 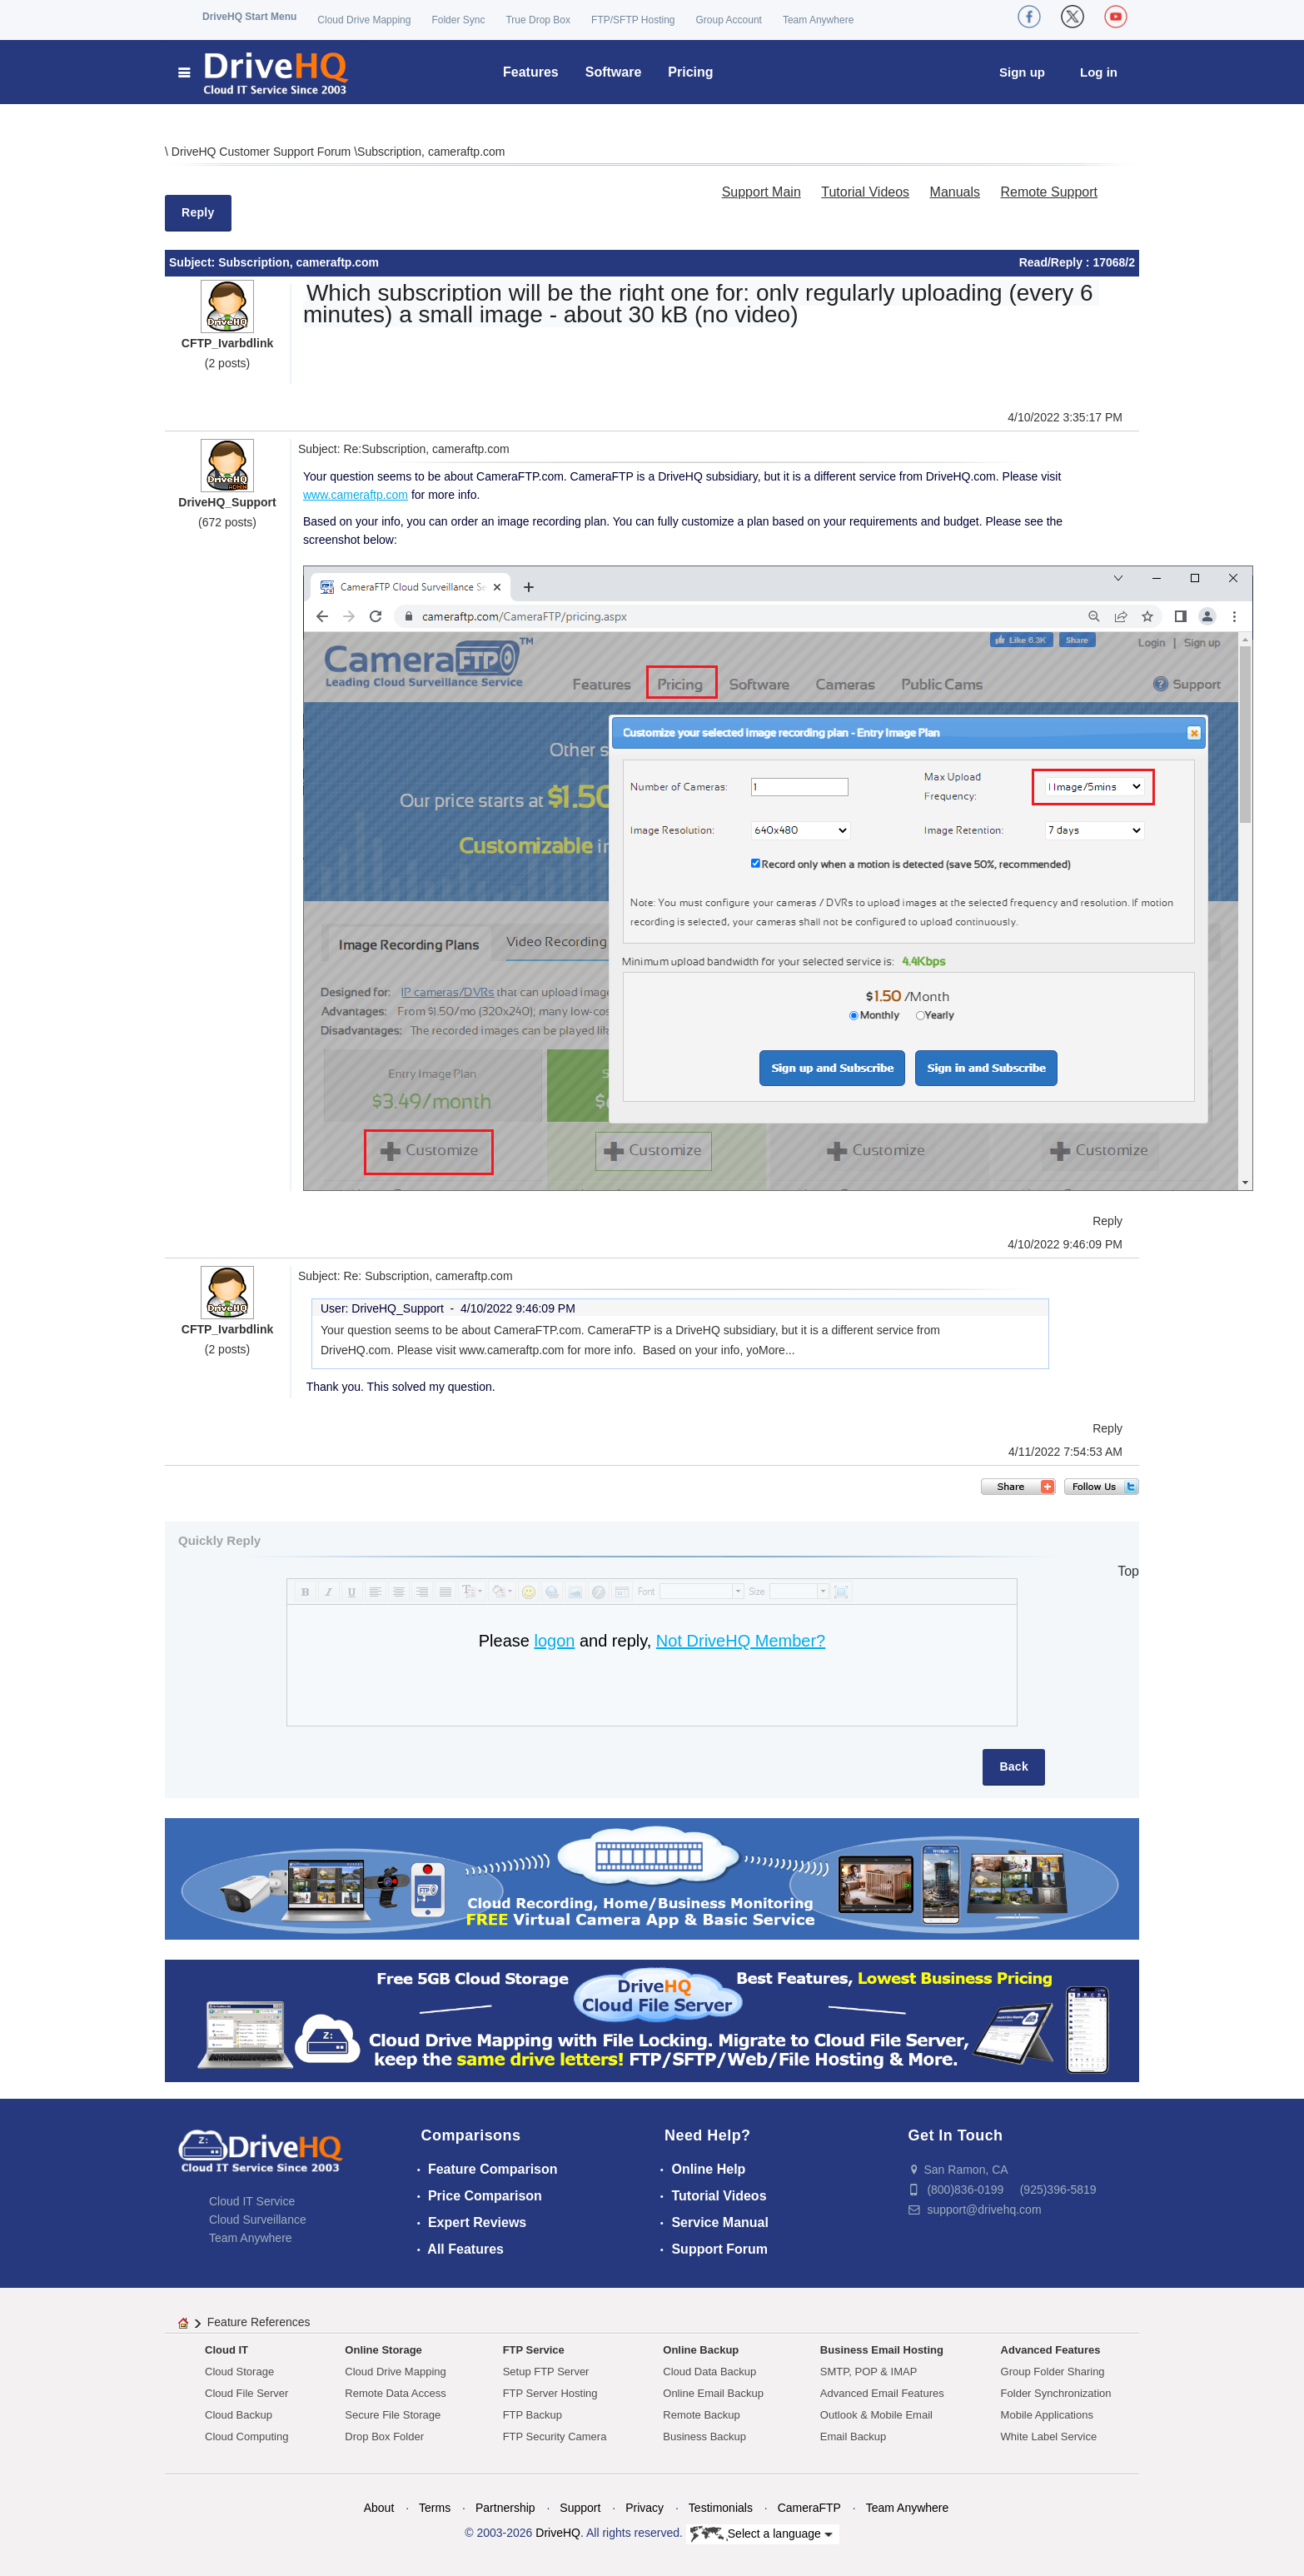 What do you see at coordinates (853, 2436) in the screenshot?
I see `Email Backup` at bounding box center [853, 2436].